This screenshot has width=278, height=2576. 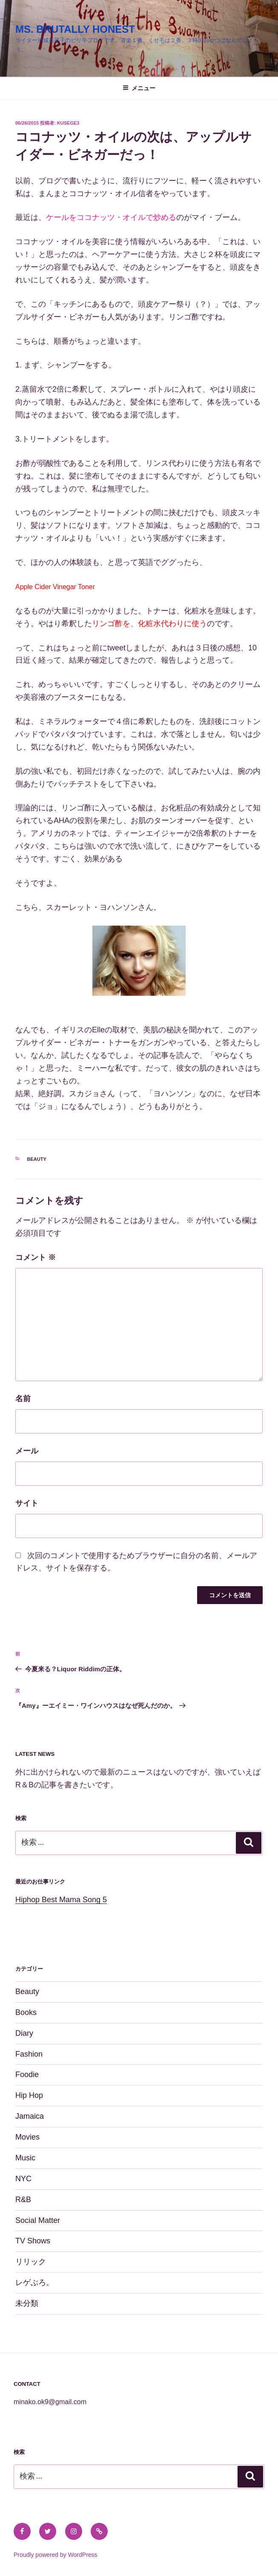 What do you see at coordinates (26, 2012) in the screenshot?
I see `Books` at bounding box center [26, 2012].